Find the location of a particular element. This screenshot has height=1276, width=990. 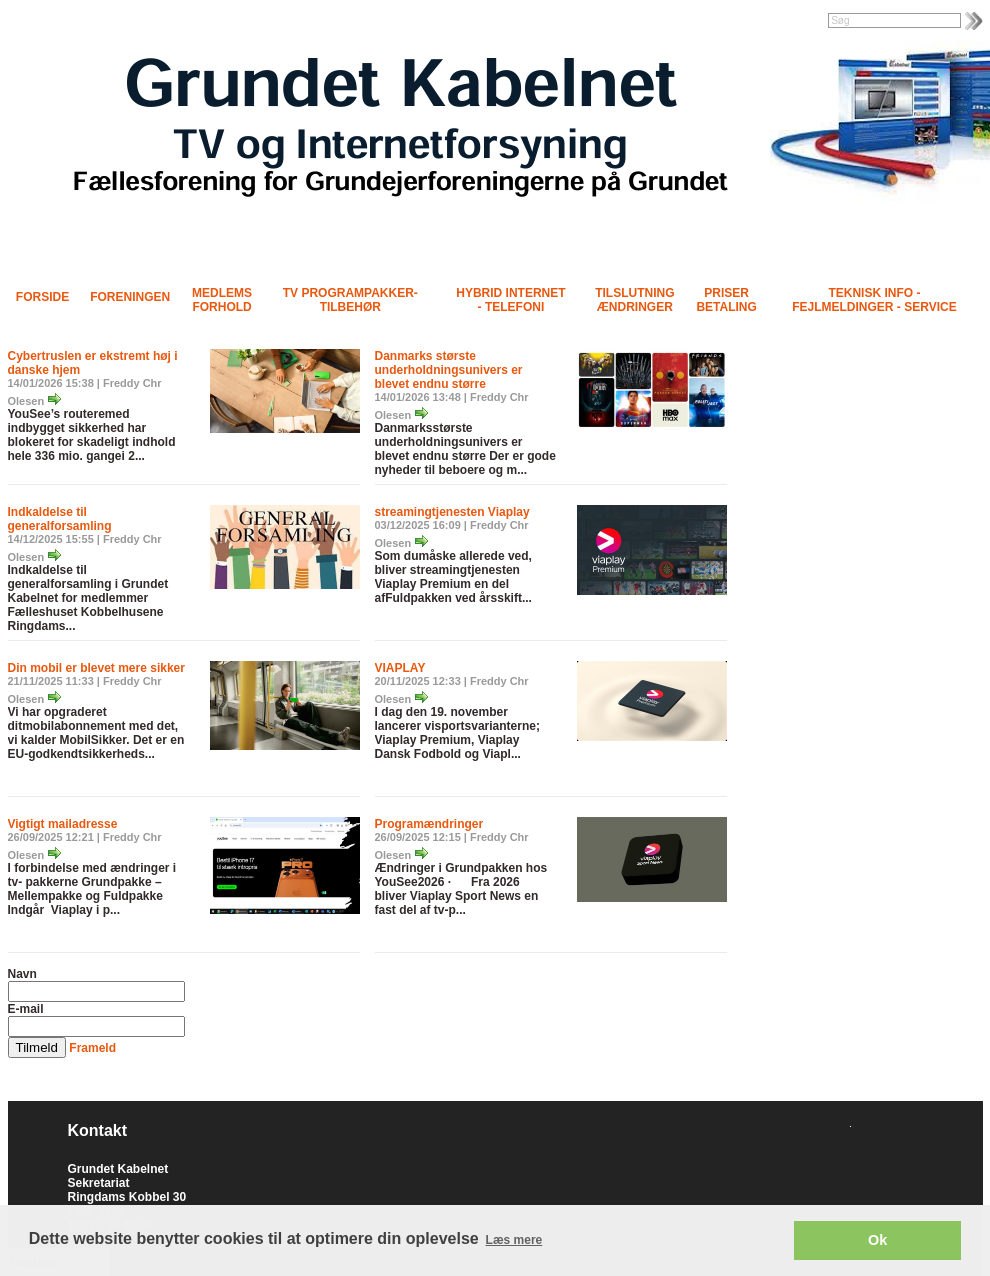

Læs mere [button] is located at coordinates (514, 1240).